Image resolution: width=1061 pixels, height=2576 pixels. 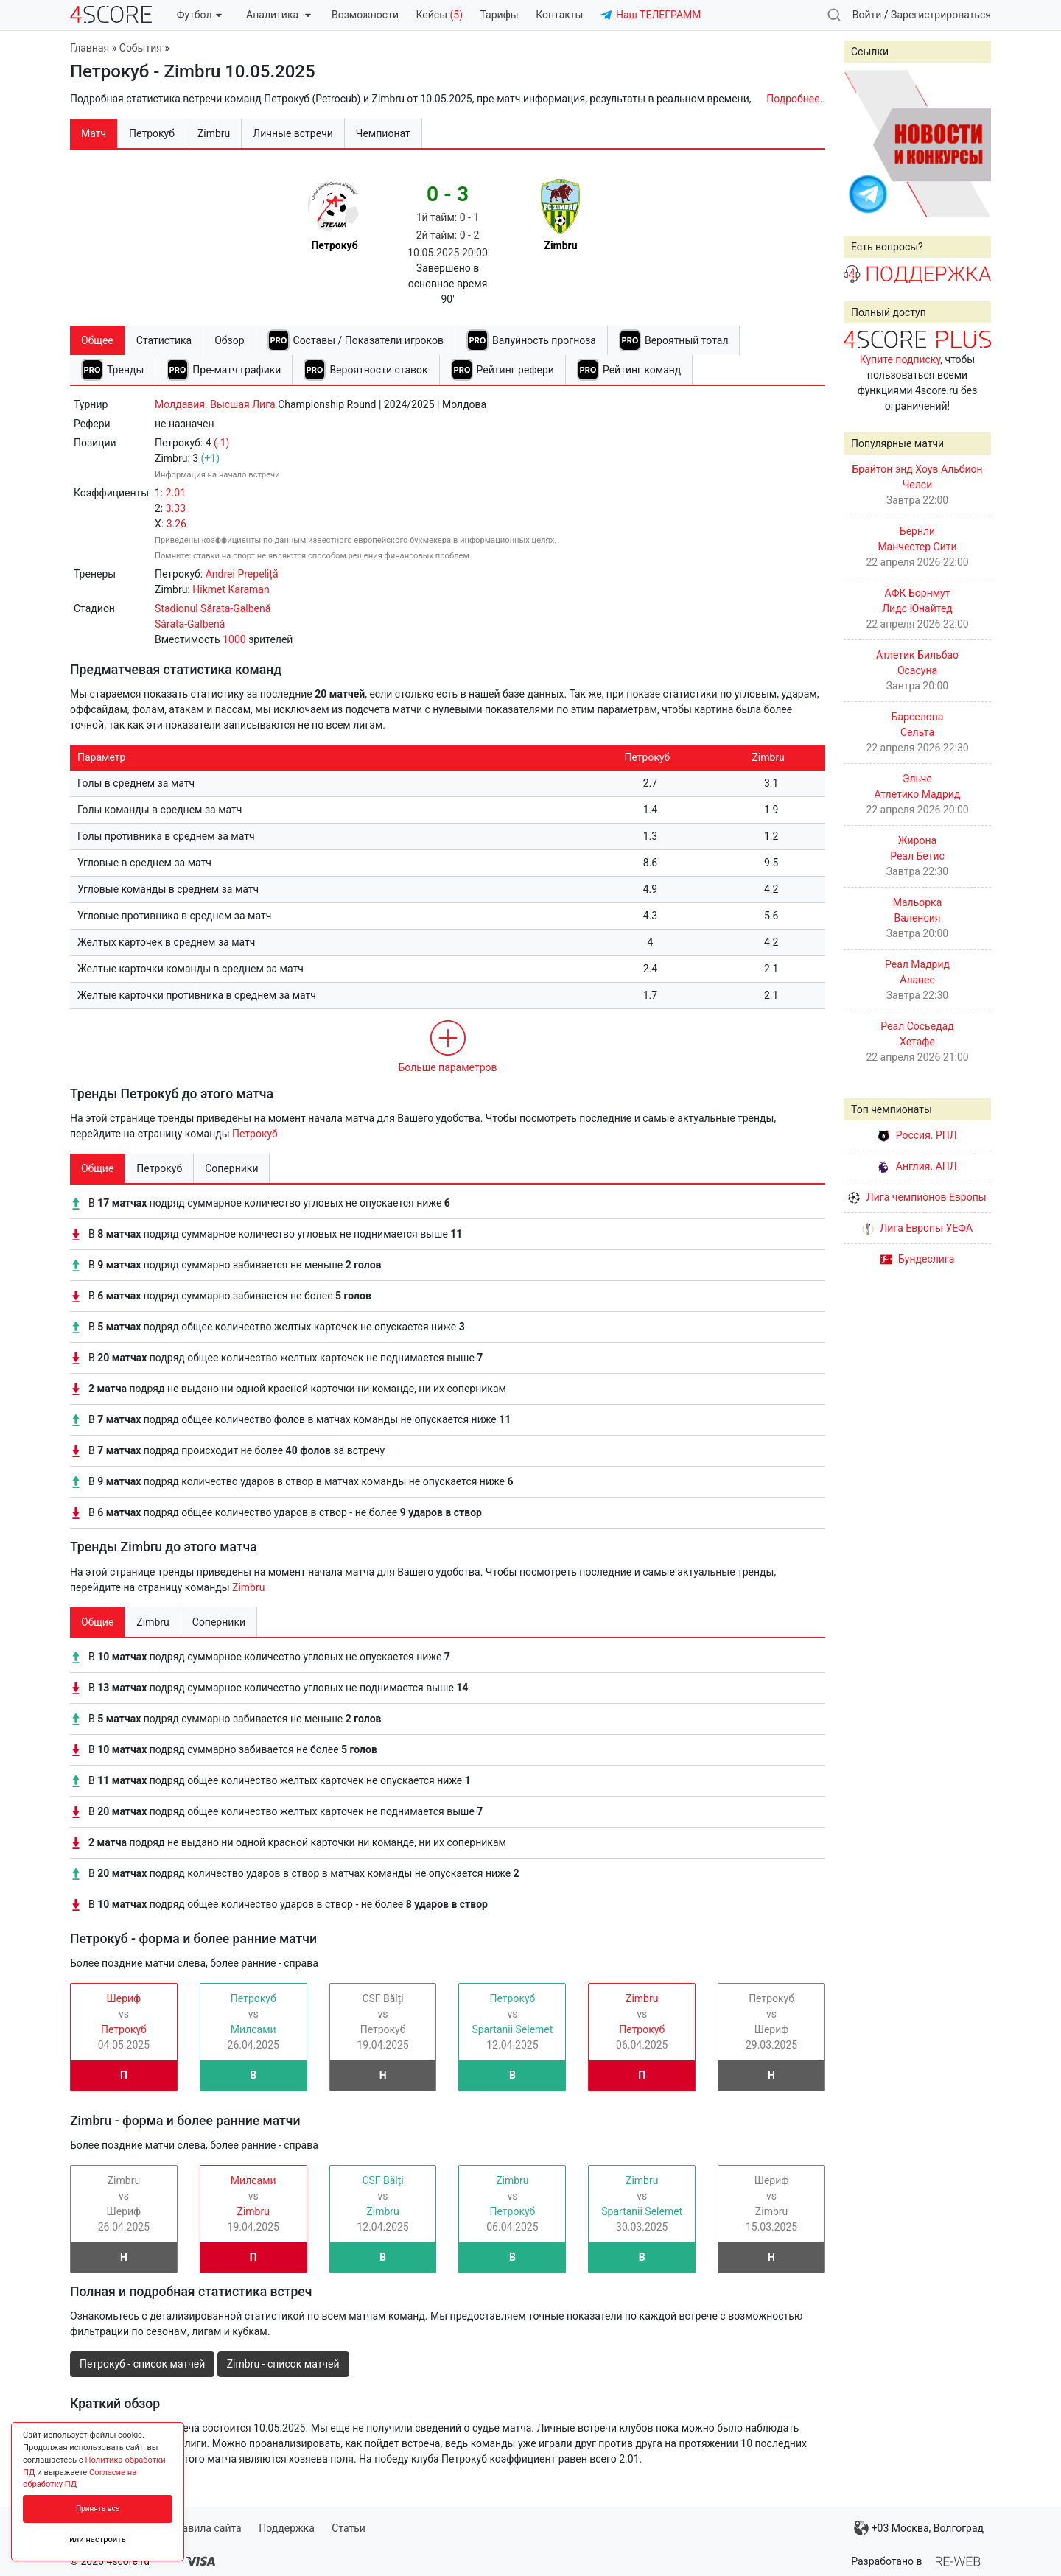 What do you see at coordinates (917, 1197) in the screenshot?
I see `Лига чемпионов Европы` at bounding box center [917, 1197].